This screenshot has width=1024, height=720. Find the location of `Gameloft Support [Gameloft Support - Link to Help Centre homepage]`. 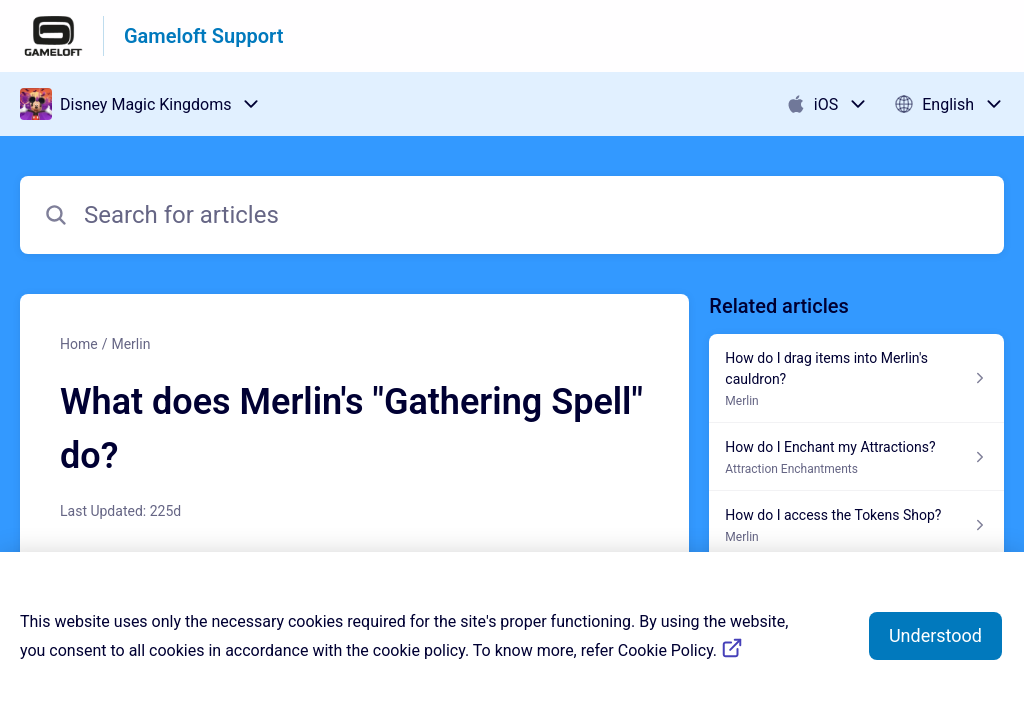

Gameloft Support [Gameloft Support - Link to Help Centre homepage] is located at coordinates (203, 36).